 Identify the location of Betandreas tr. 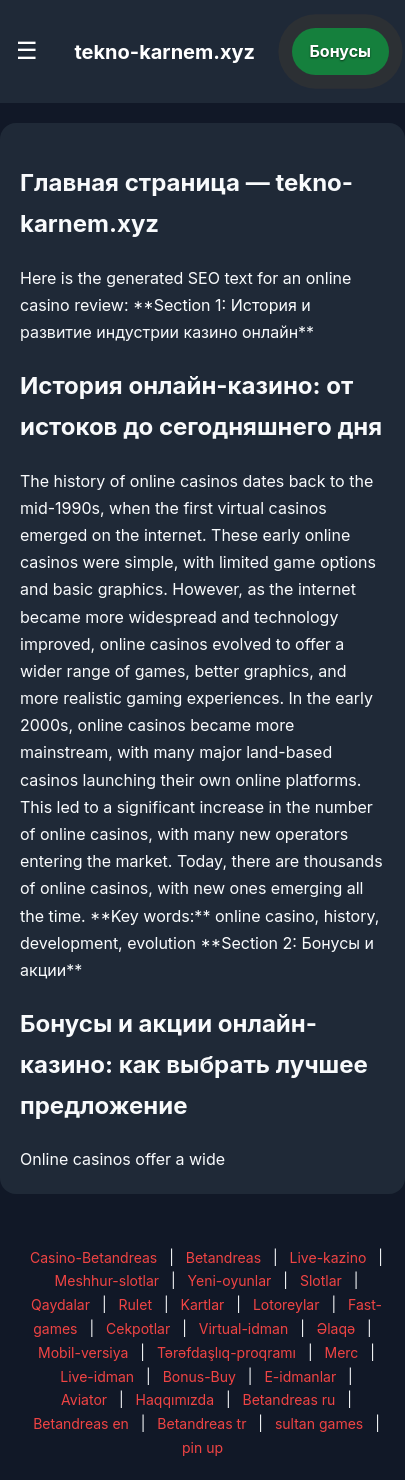
(201, 1423).